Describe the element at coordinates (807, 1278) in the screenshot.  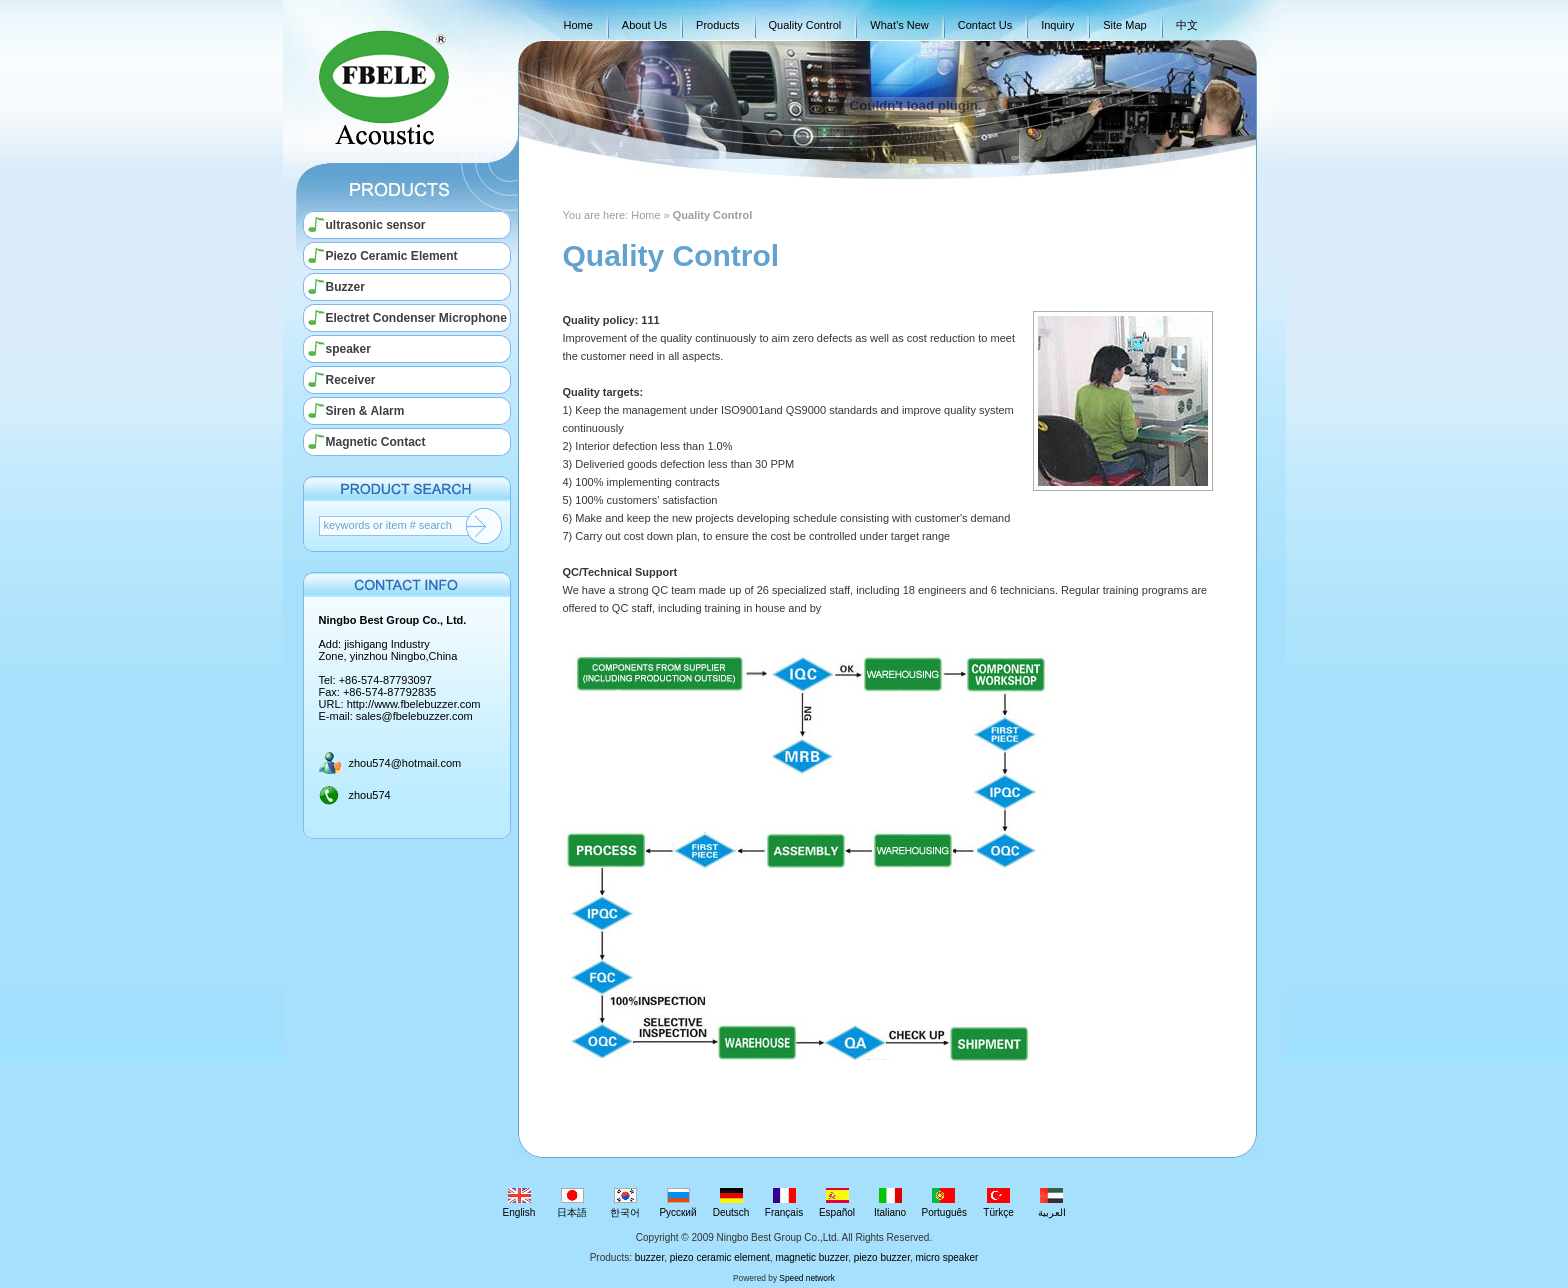
I see `Speed network` at that location.